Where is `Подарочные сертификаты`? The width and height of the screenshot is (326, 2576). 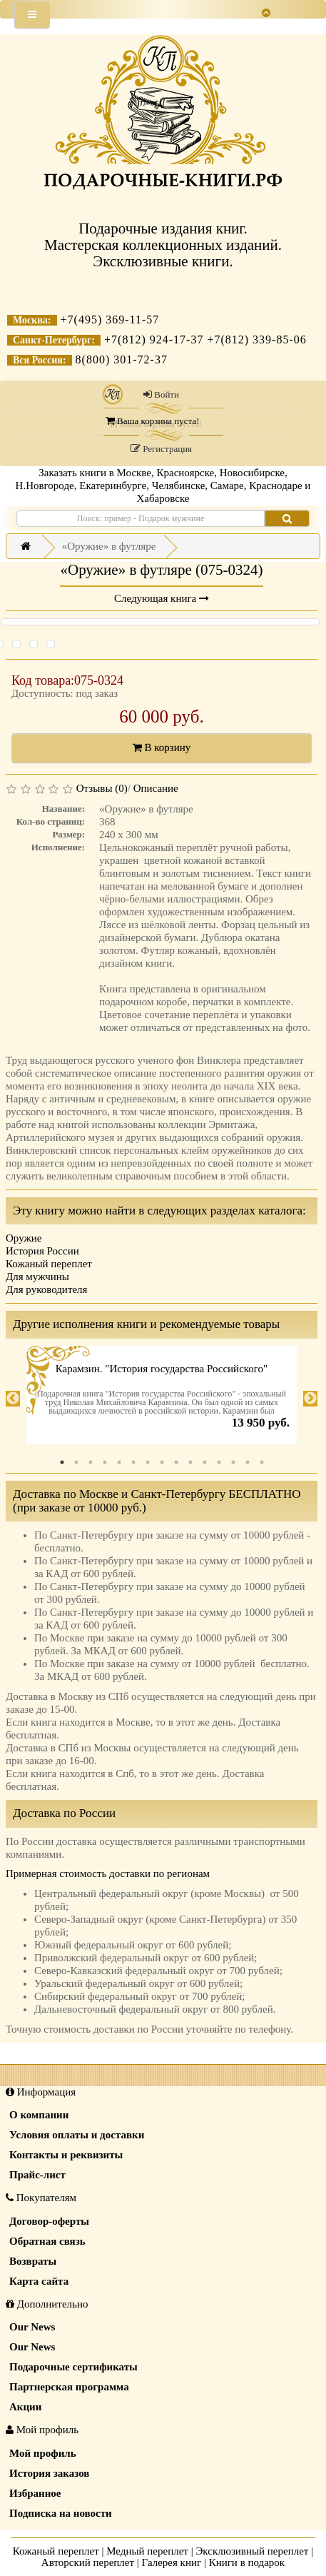 Подарочные сертификаты is located at coordinates (73, 2367).